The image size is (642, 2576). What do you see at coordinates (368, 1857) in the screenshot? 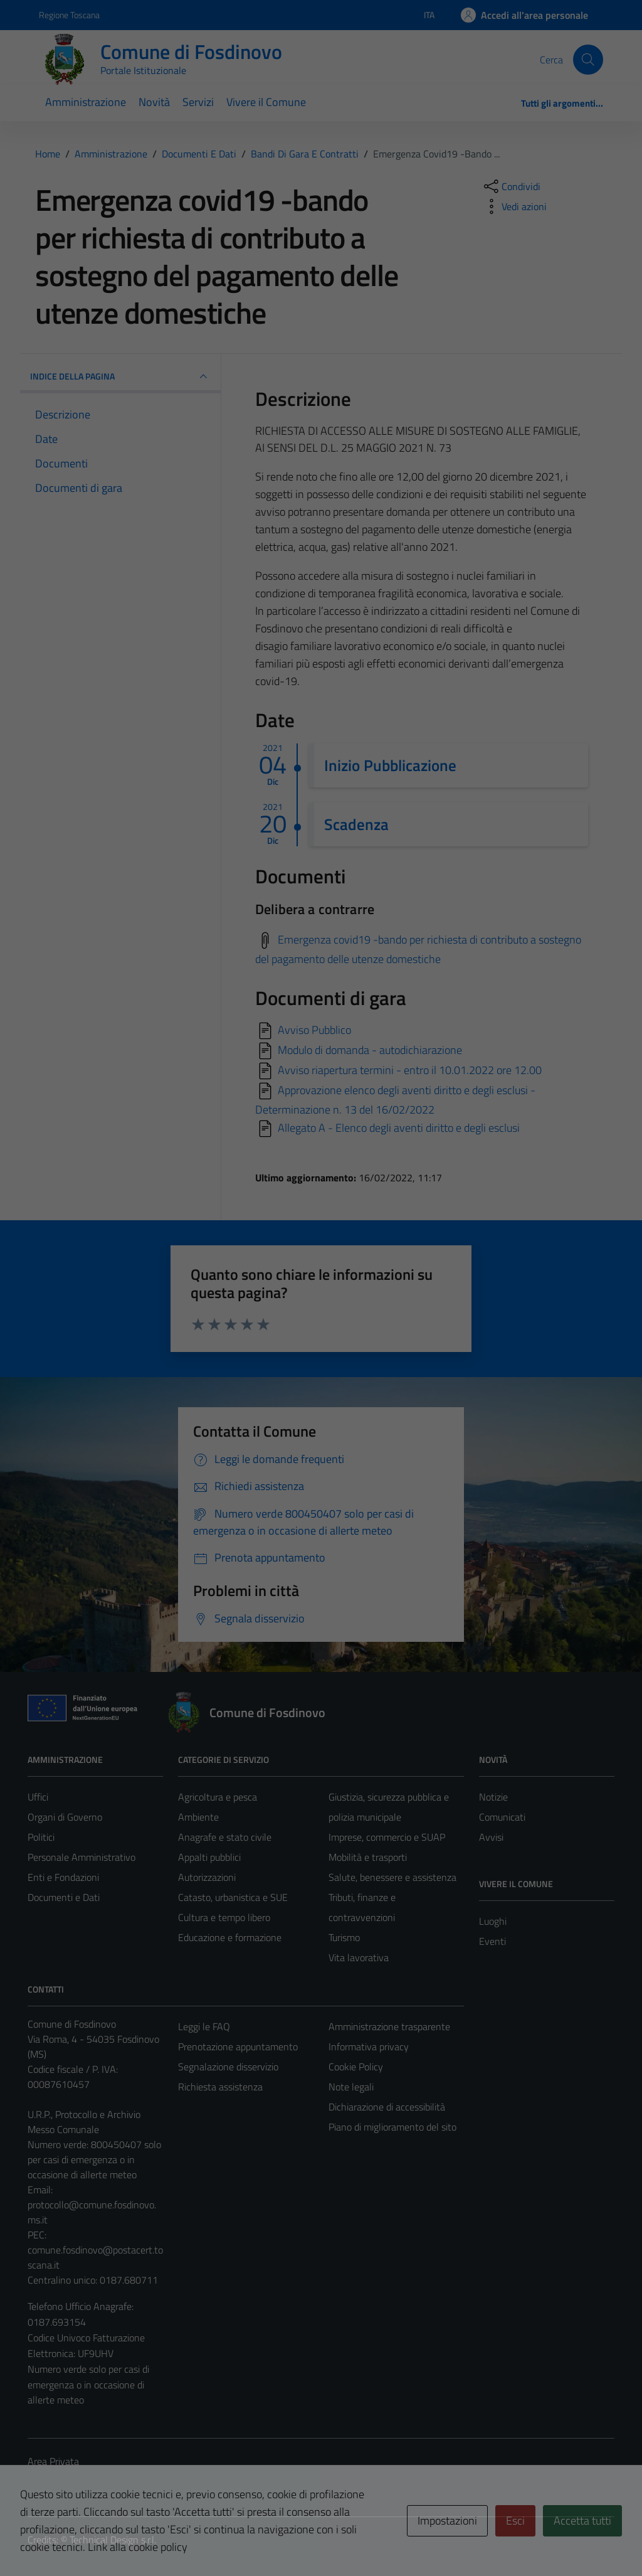
I see `Mobilità e trasporti` at bounding box center [368, 1857].